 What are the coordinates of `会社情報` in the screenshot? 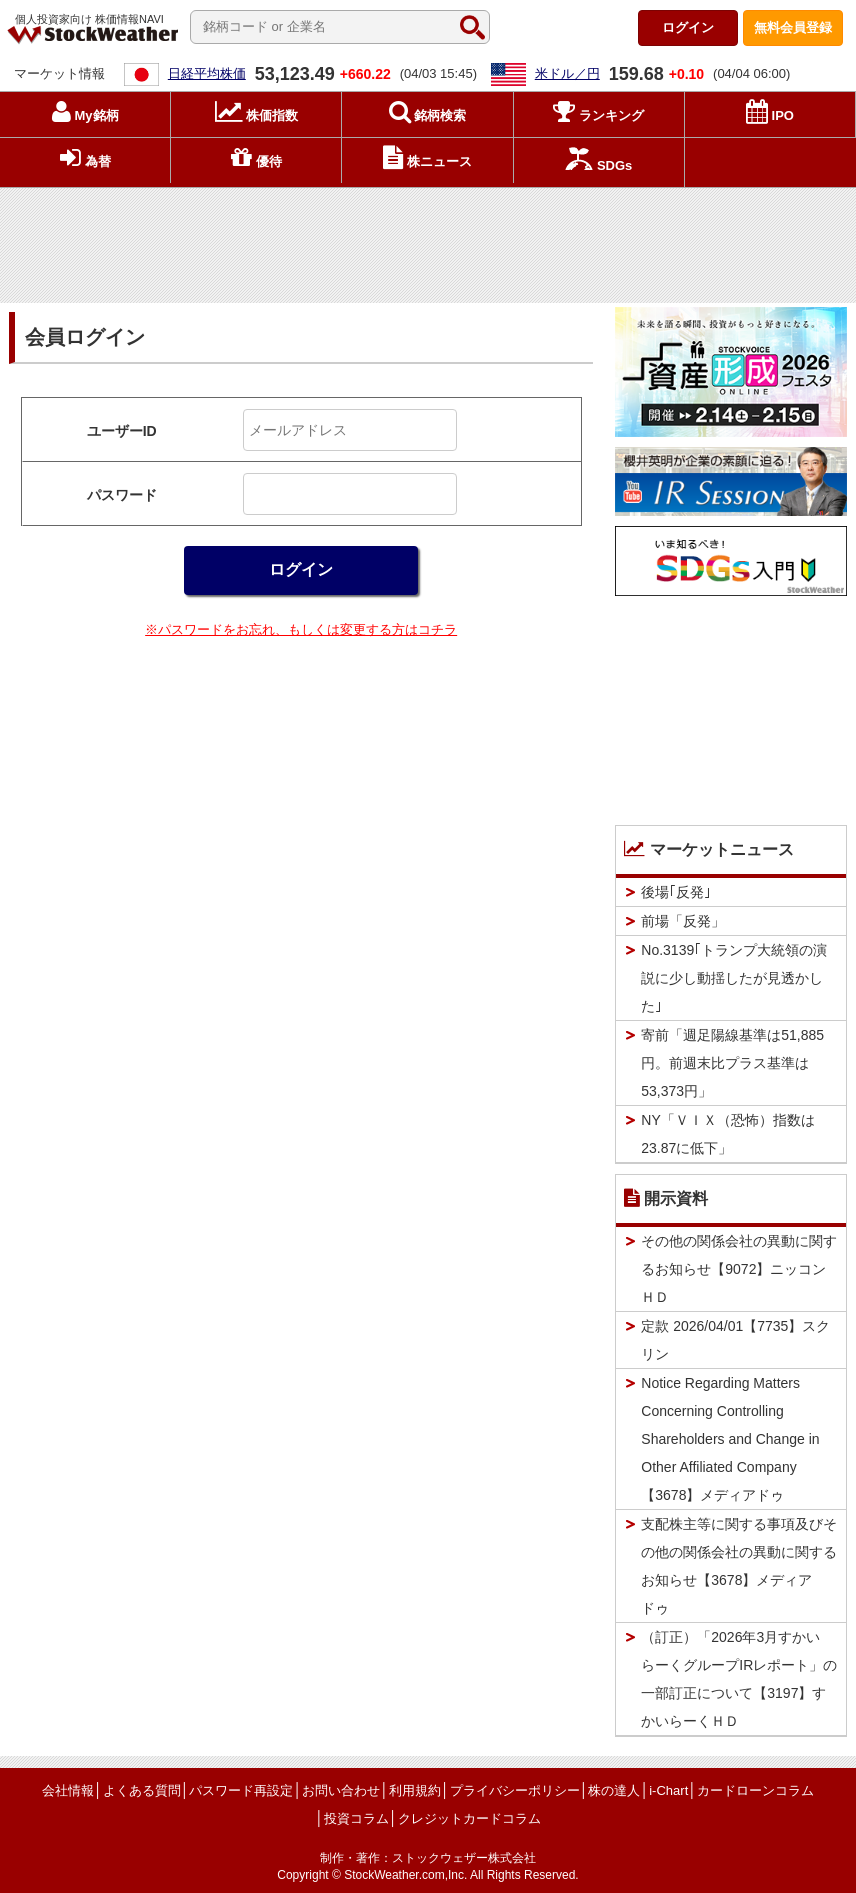 It's located at (68, 1790).